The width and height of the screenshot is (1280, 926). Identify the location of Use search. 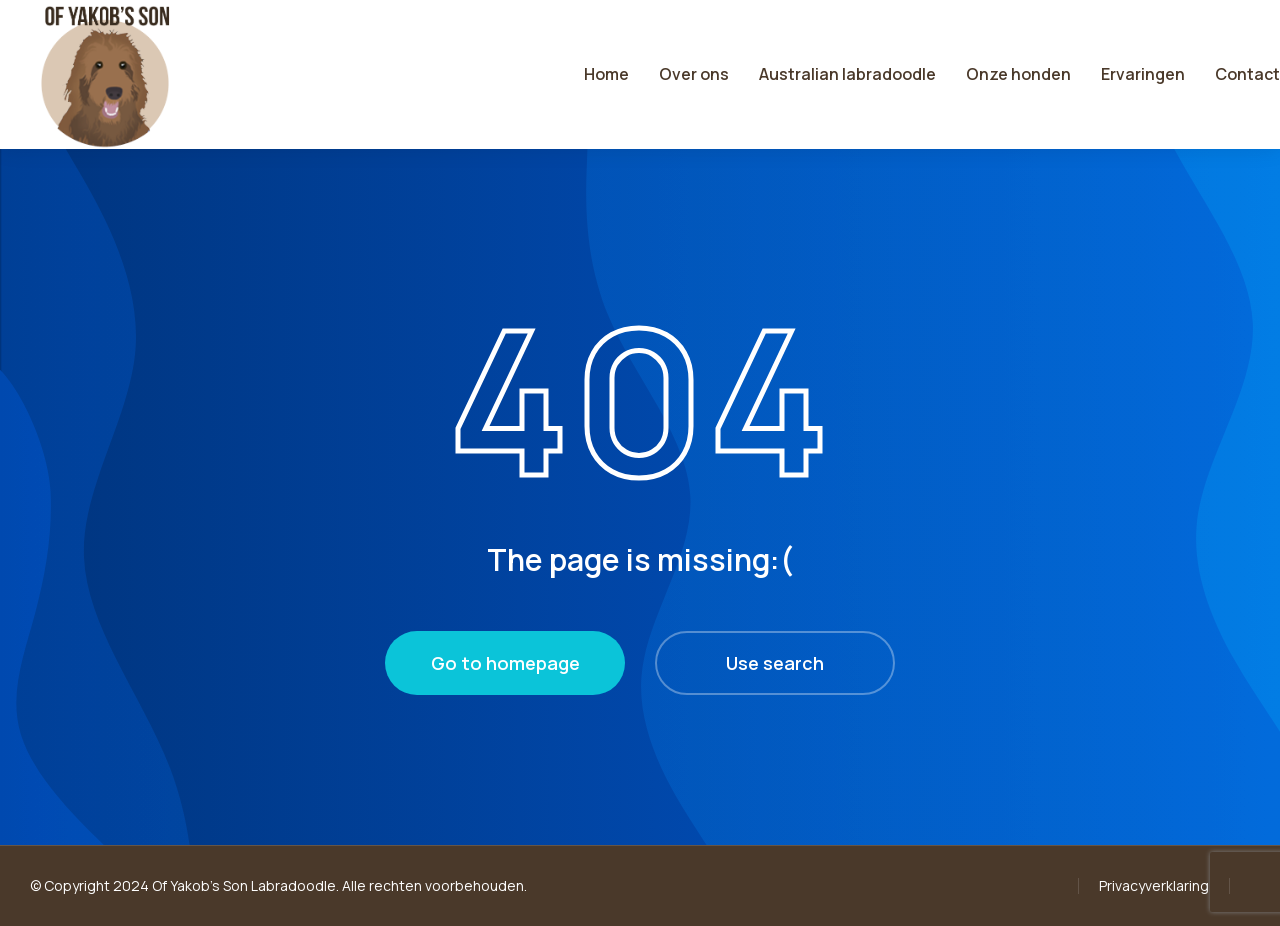
(775, 663).